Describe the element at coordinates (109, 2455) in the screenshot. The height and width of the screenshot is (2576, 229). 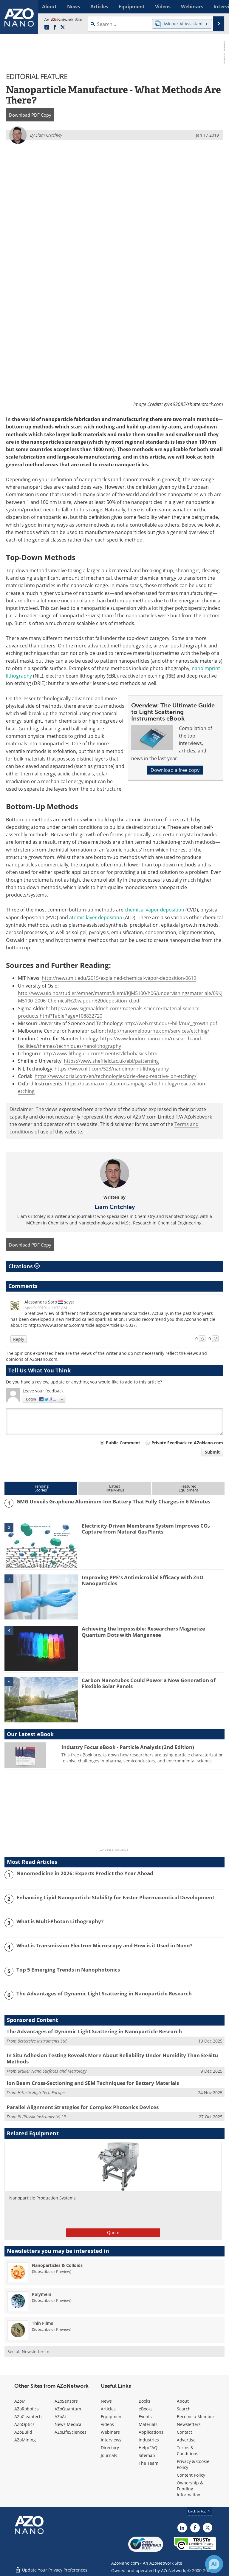
I see `Journals` at that location.